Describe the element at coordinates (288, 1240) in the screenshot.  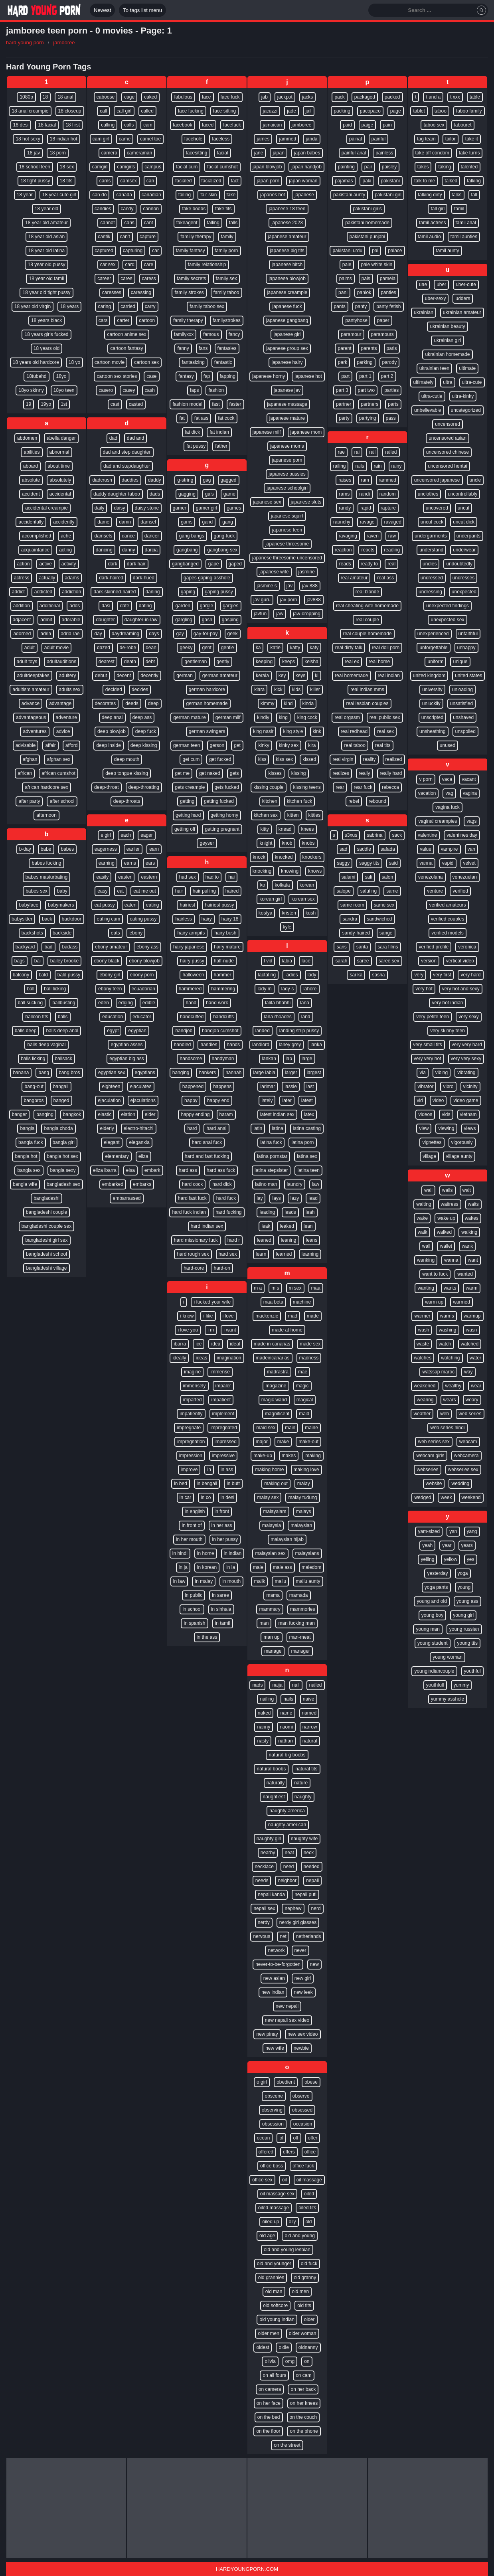
I see `leaning` at that location.